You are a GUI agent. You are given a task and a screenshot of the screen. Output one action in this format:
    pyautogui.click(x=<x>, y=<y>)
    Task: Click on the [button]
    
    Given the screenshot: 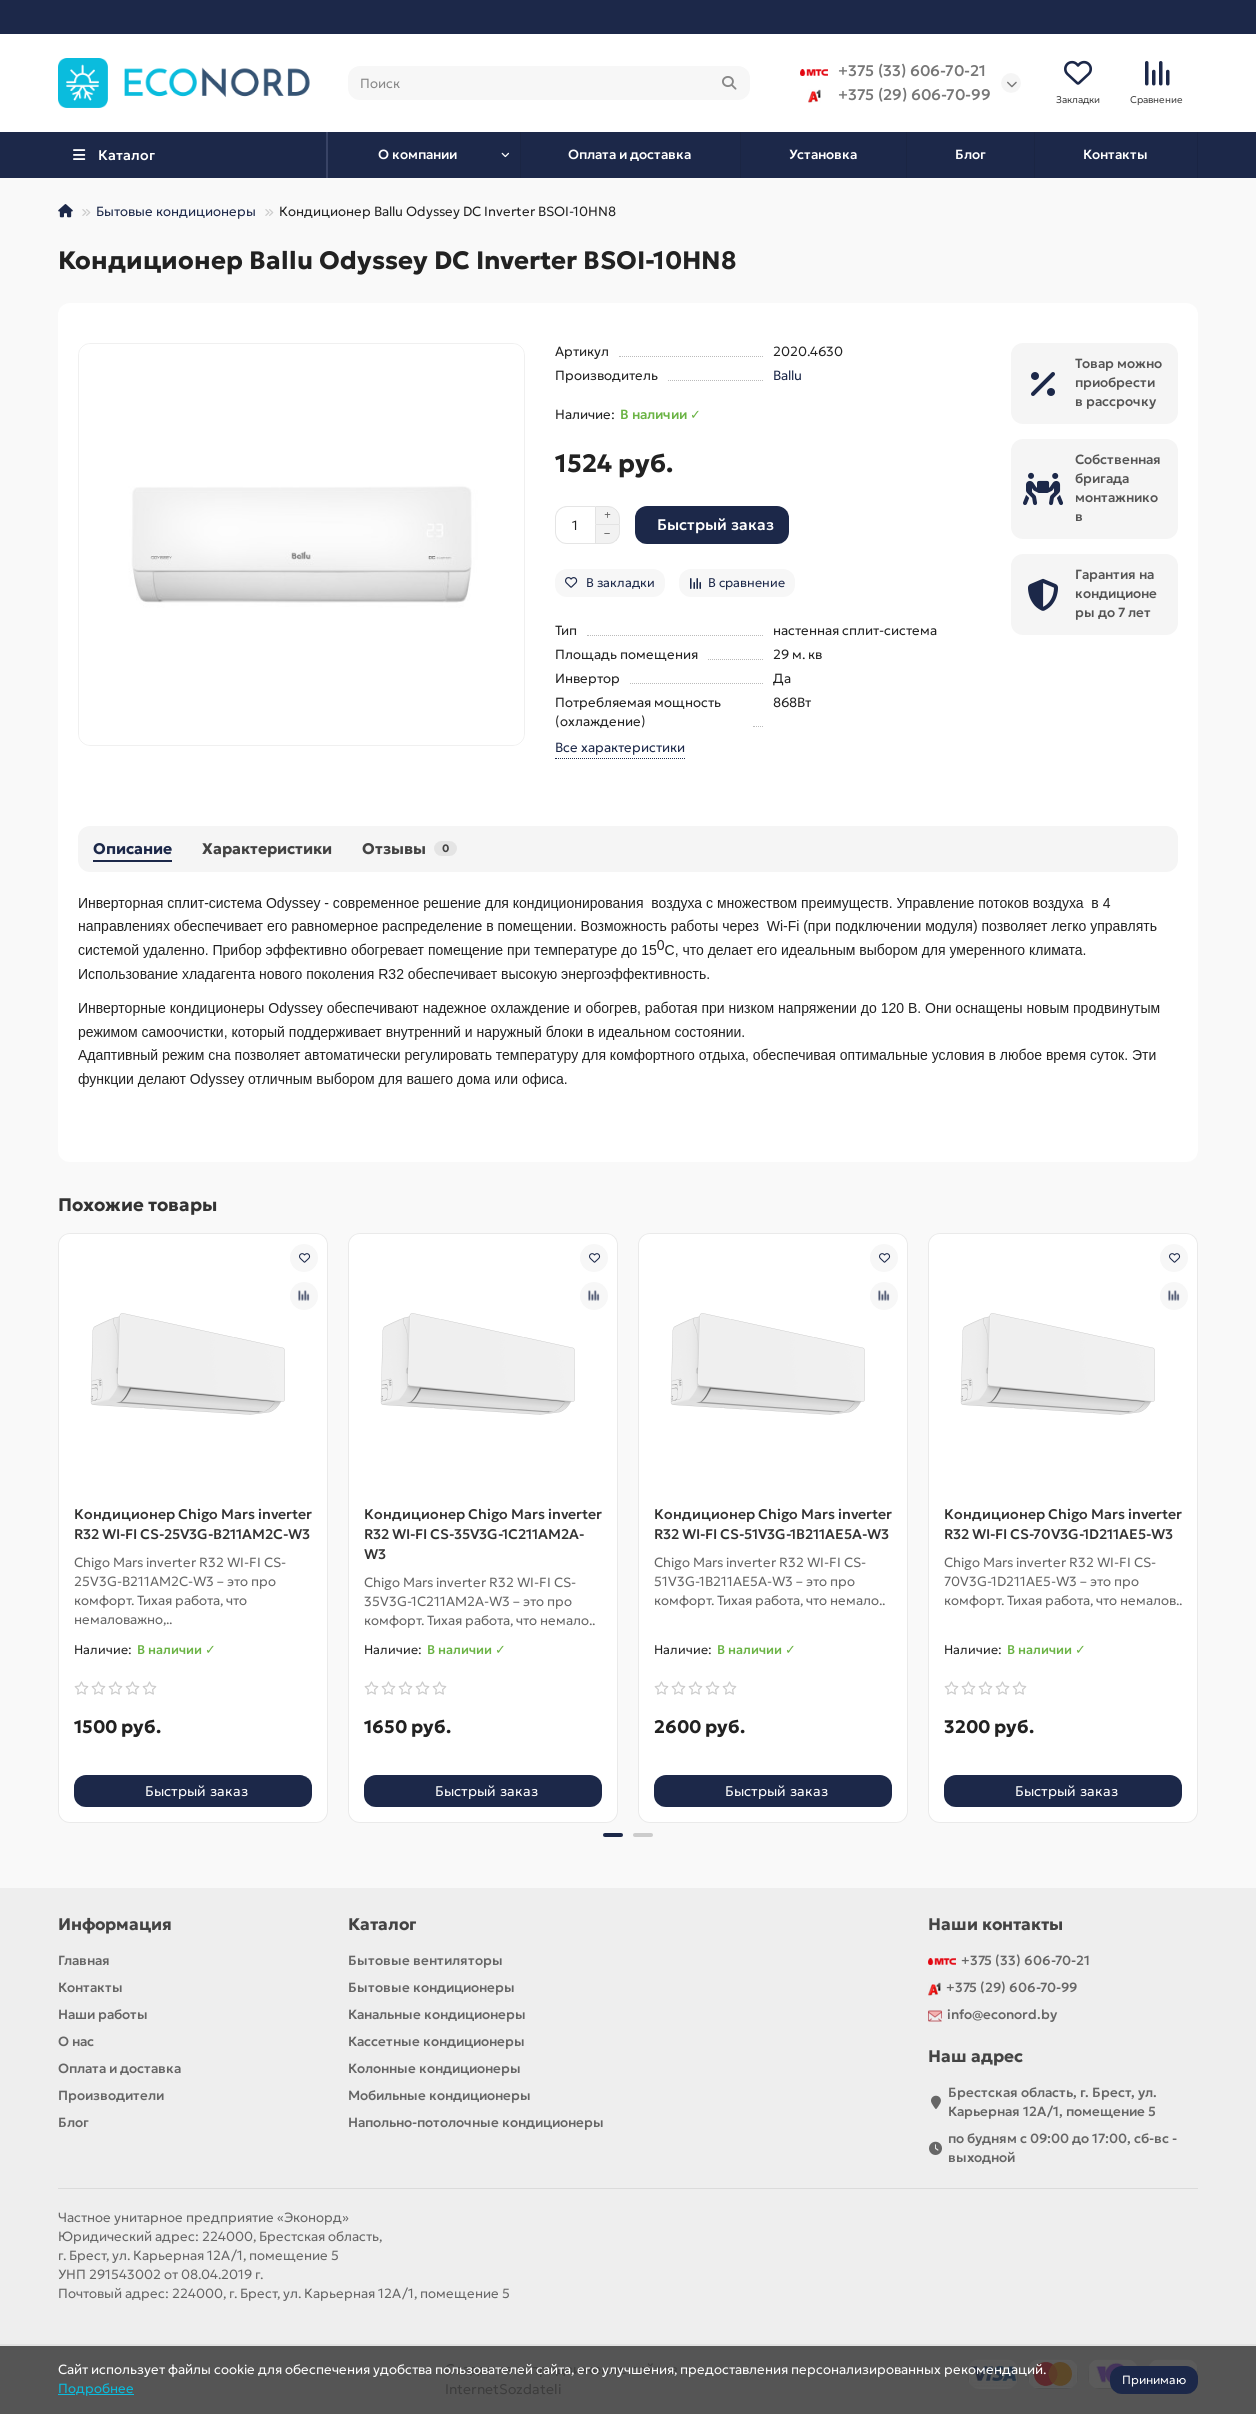 What is the action you would take?
    pyautogui.click(x=613, y=1836)
    